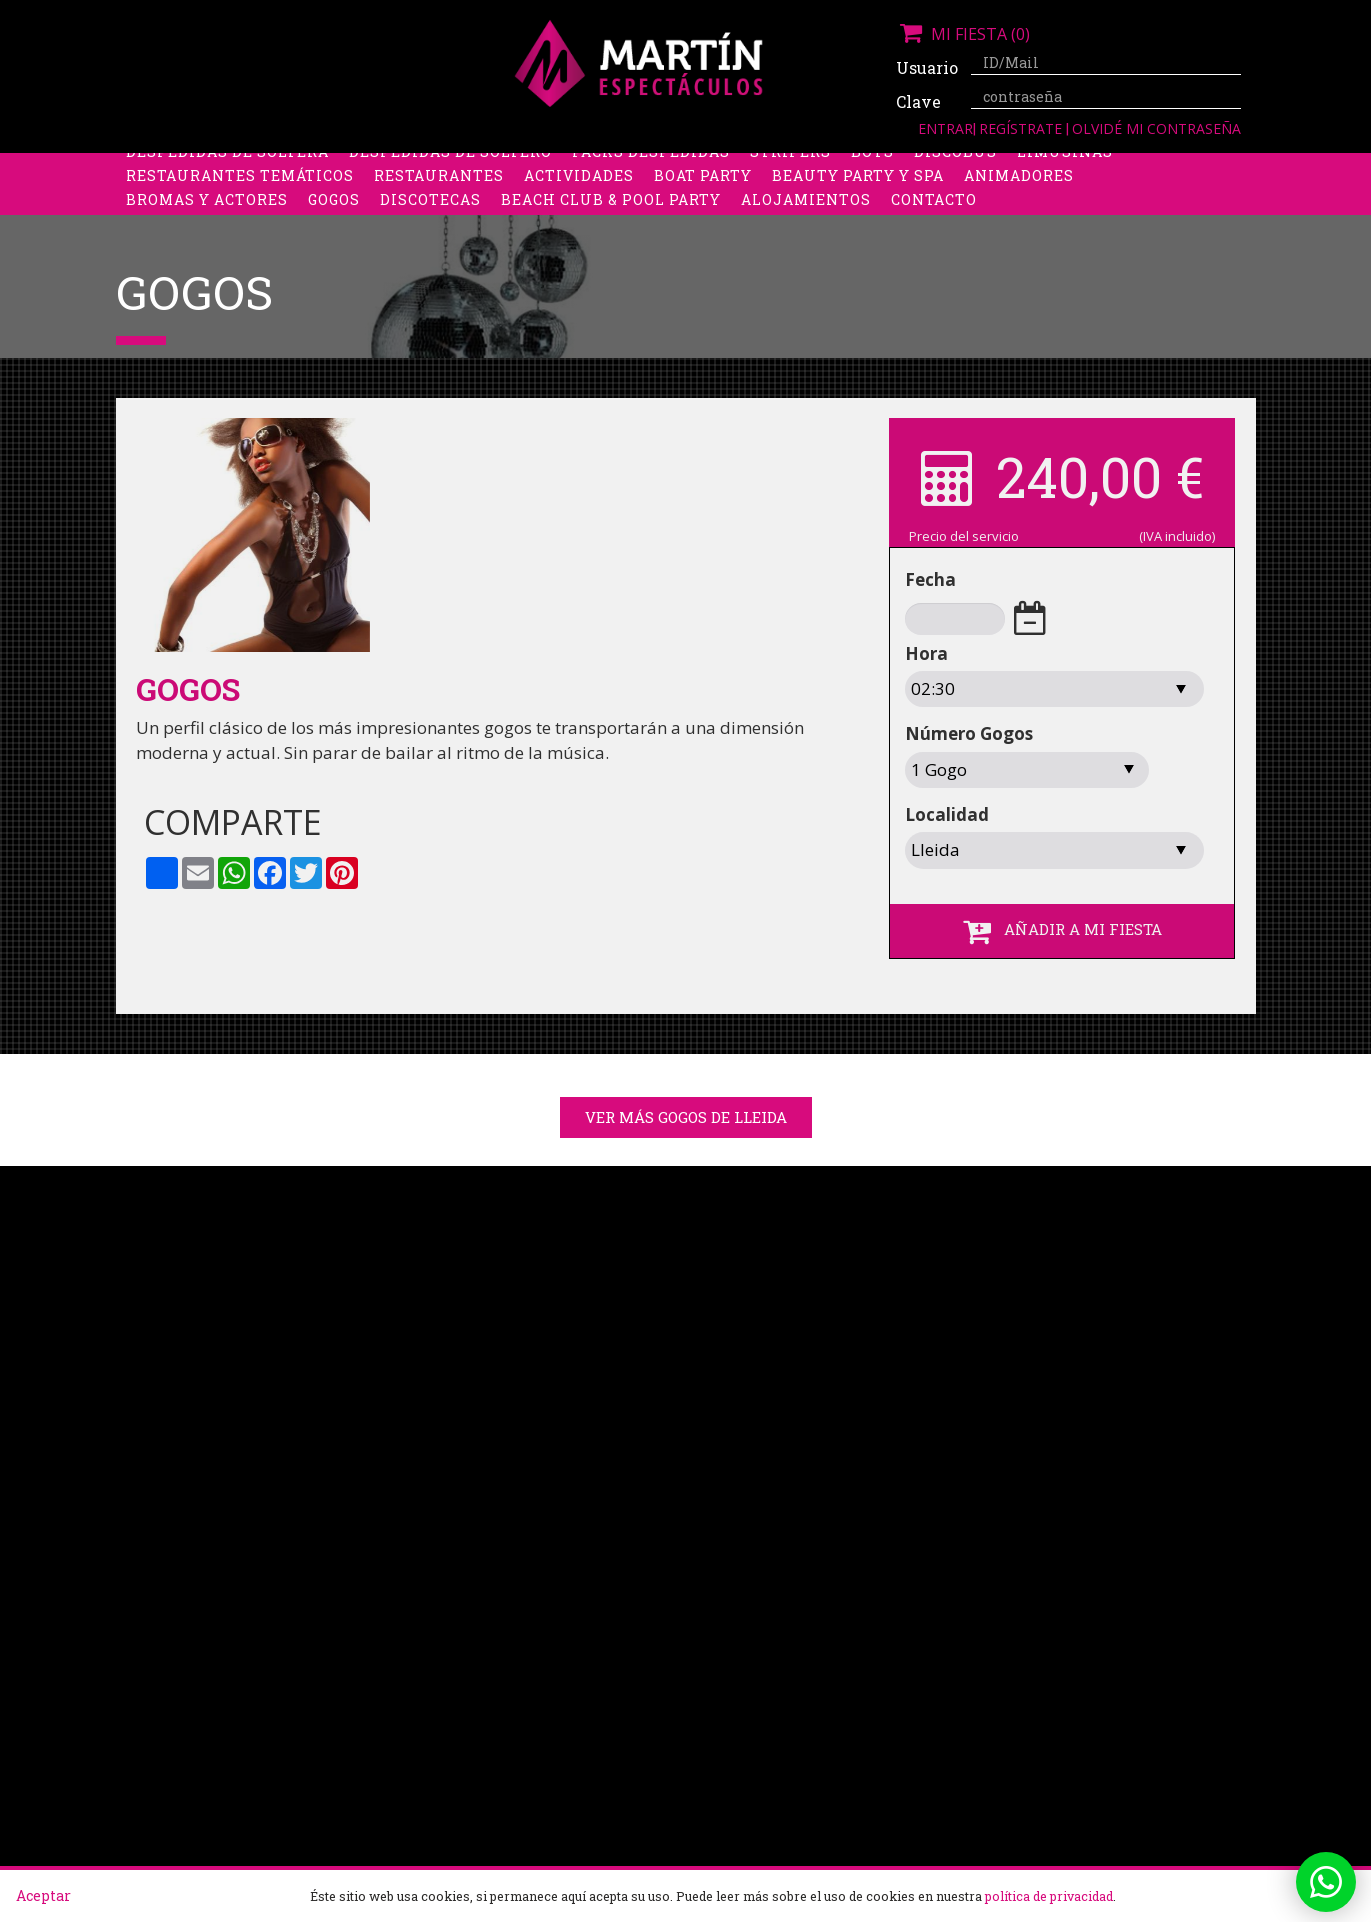 The image size is (1371, 1922). What do you see at coordinates (1156, 128) in the screenshot?
I see `Olvidé mi contraseña` at bounding box center [1156, 128].